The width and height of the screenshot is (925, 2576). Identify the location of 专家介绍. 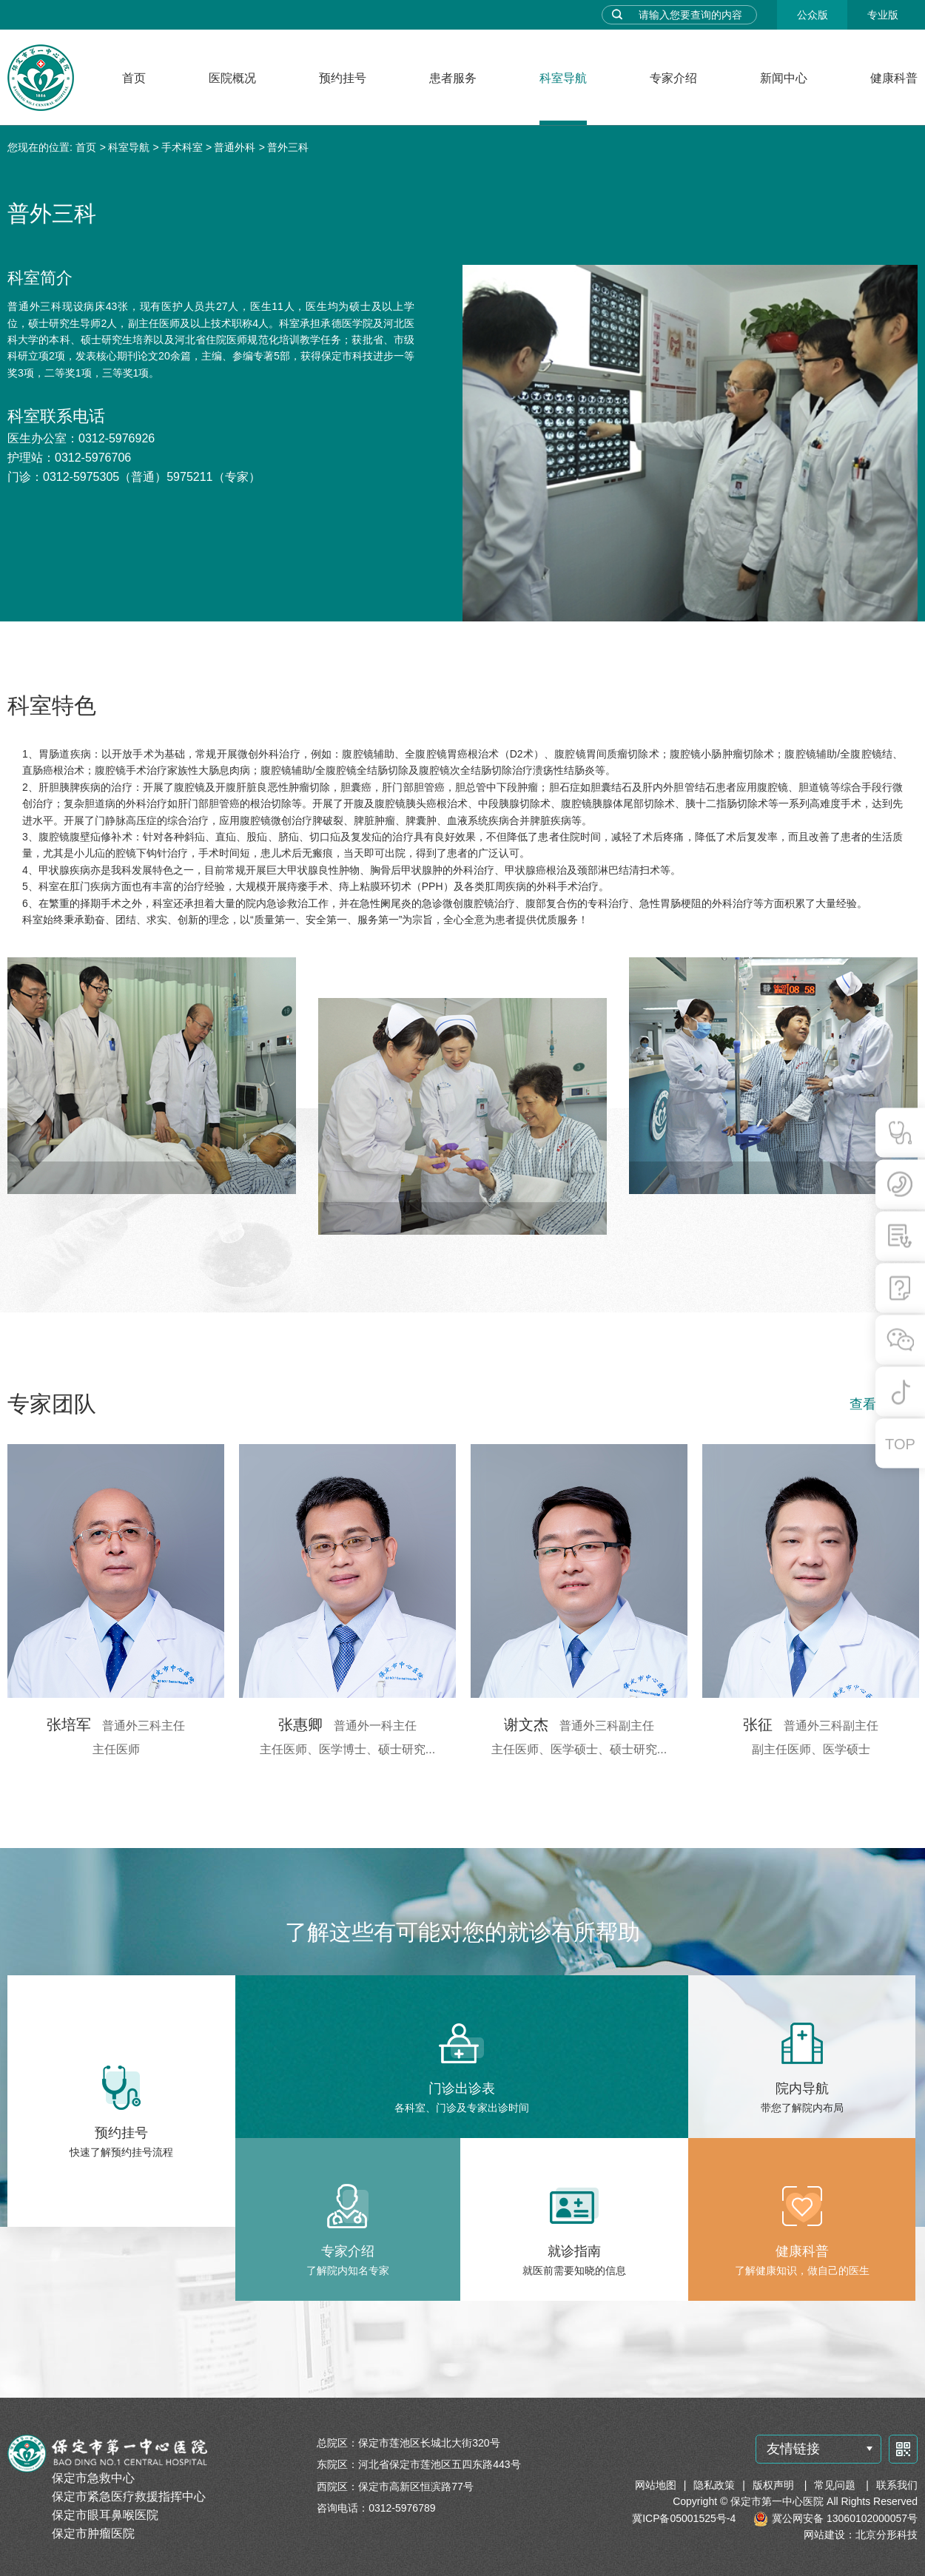
(673, 78).